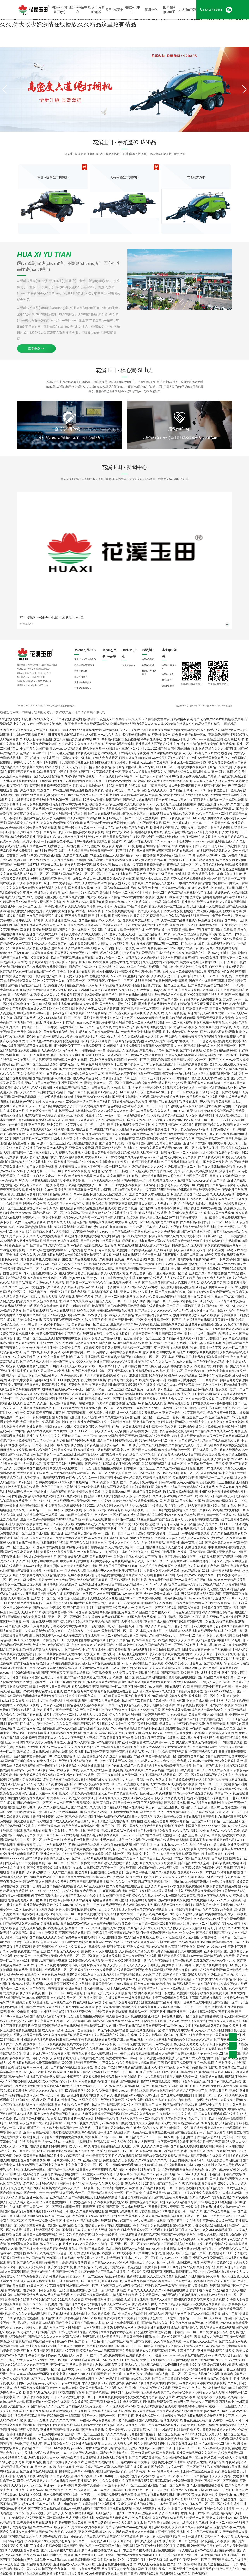 The image size is (249, 2576). What do you see at coordinates (87, 934) in the screenshot?
I see `尹人香蕉久久99天天拍欧美P7` at bounding box center [87, 934].